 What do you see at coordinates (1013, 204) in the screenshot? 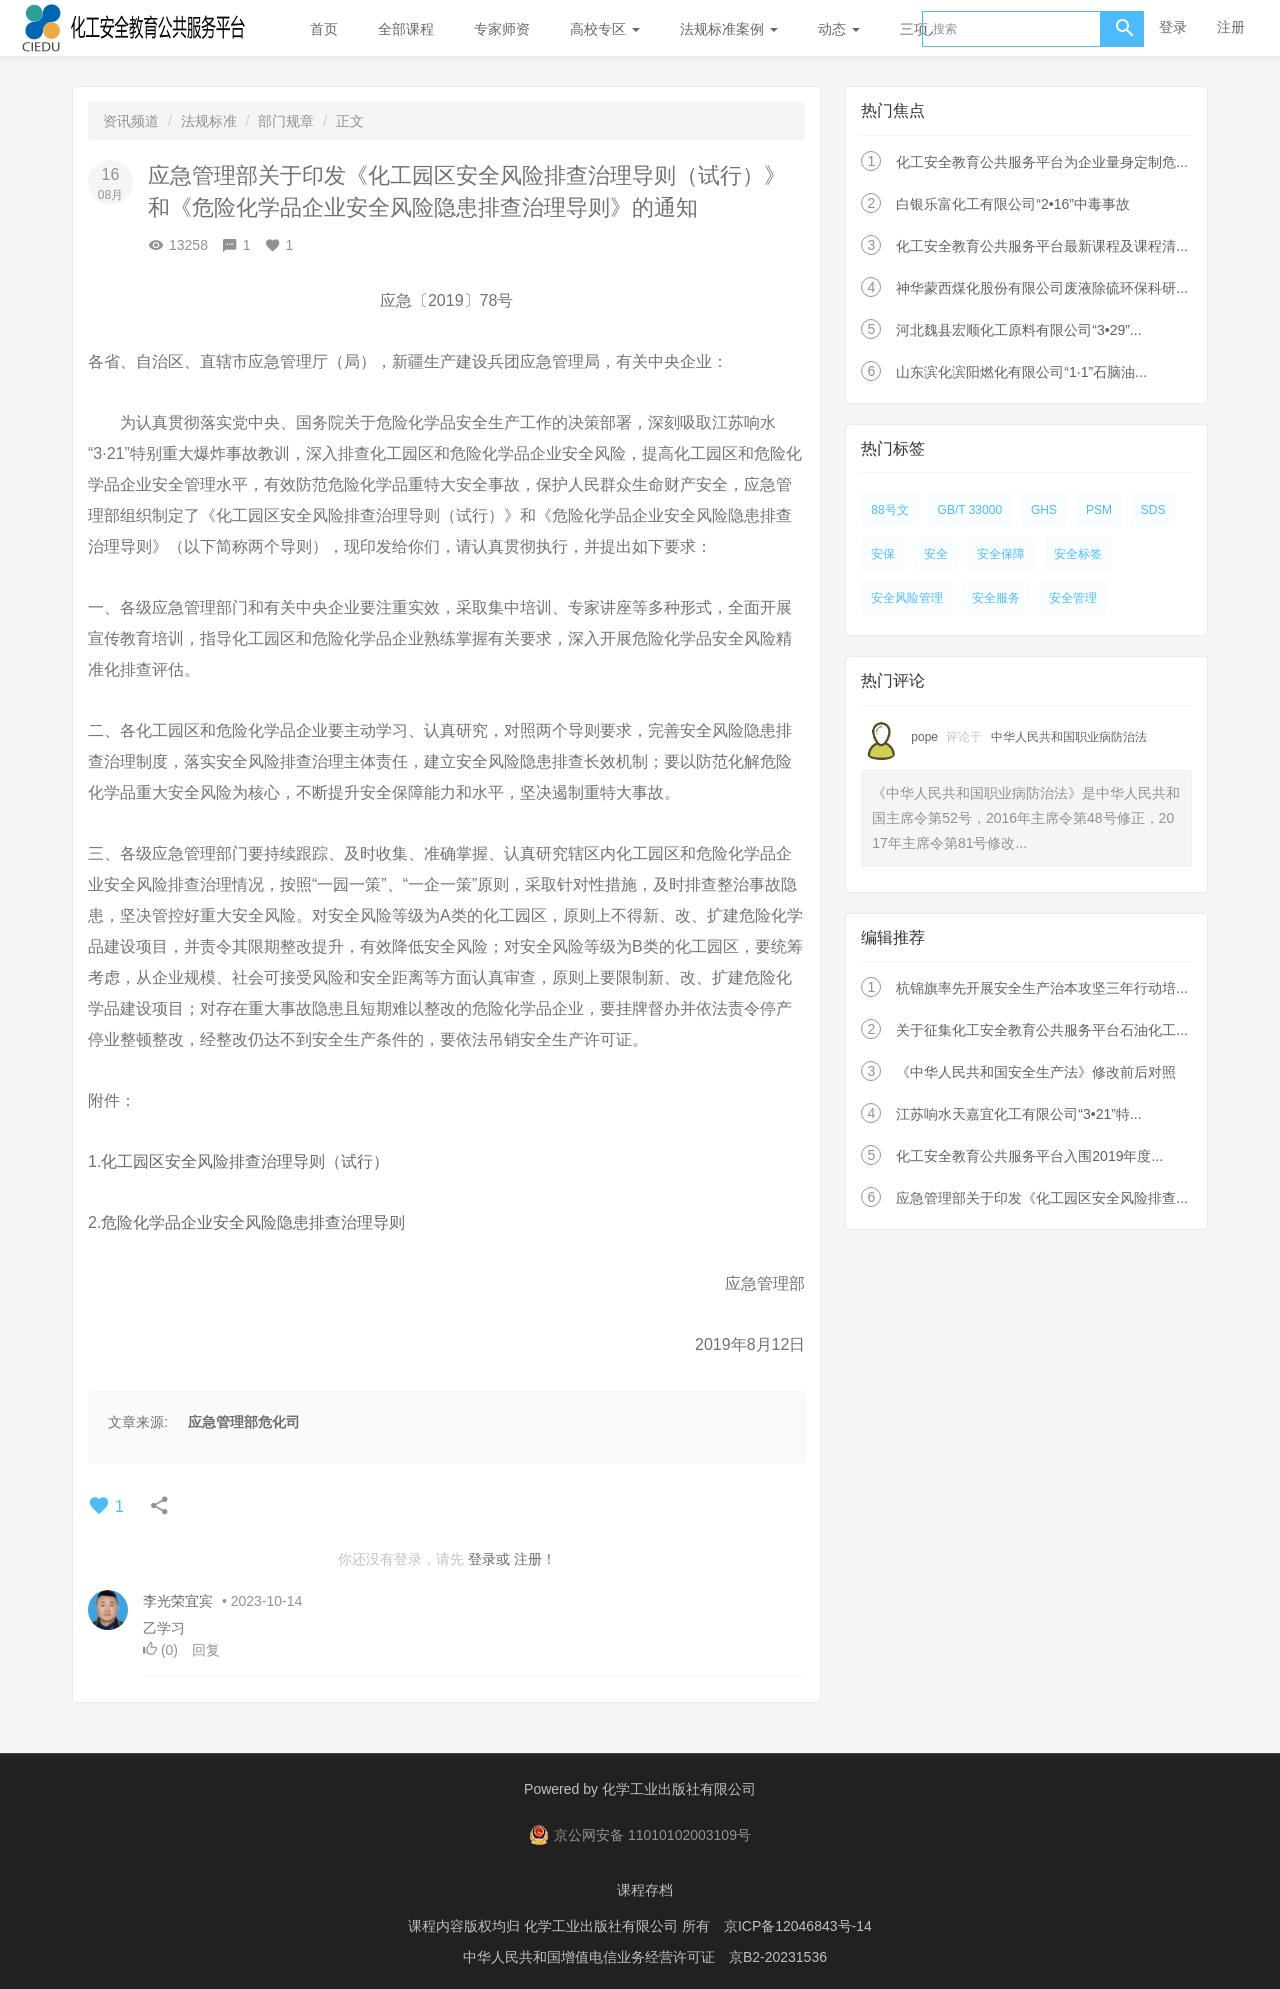
I see `白银乐富化工有限公司“2•16”中毒事故` at bounding box center [1013, 204].